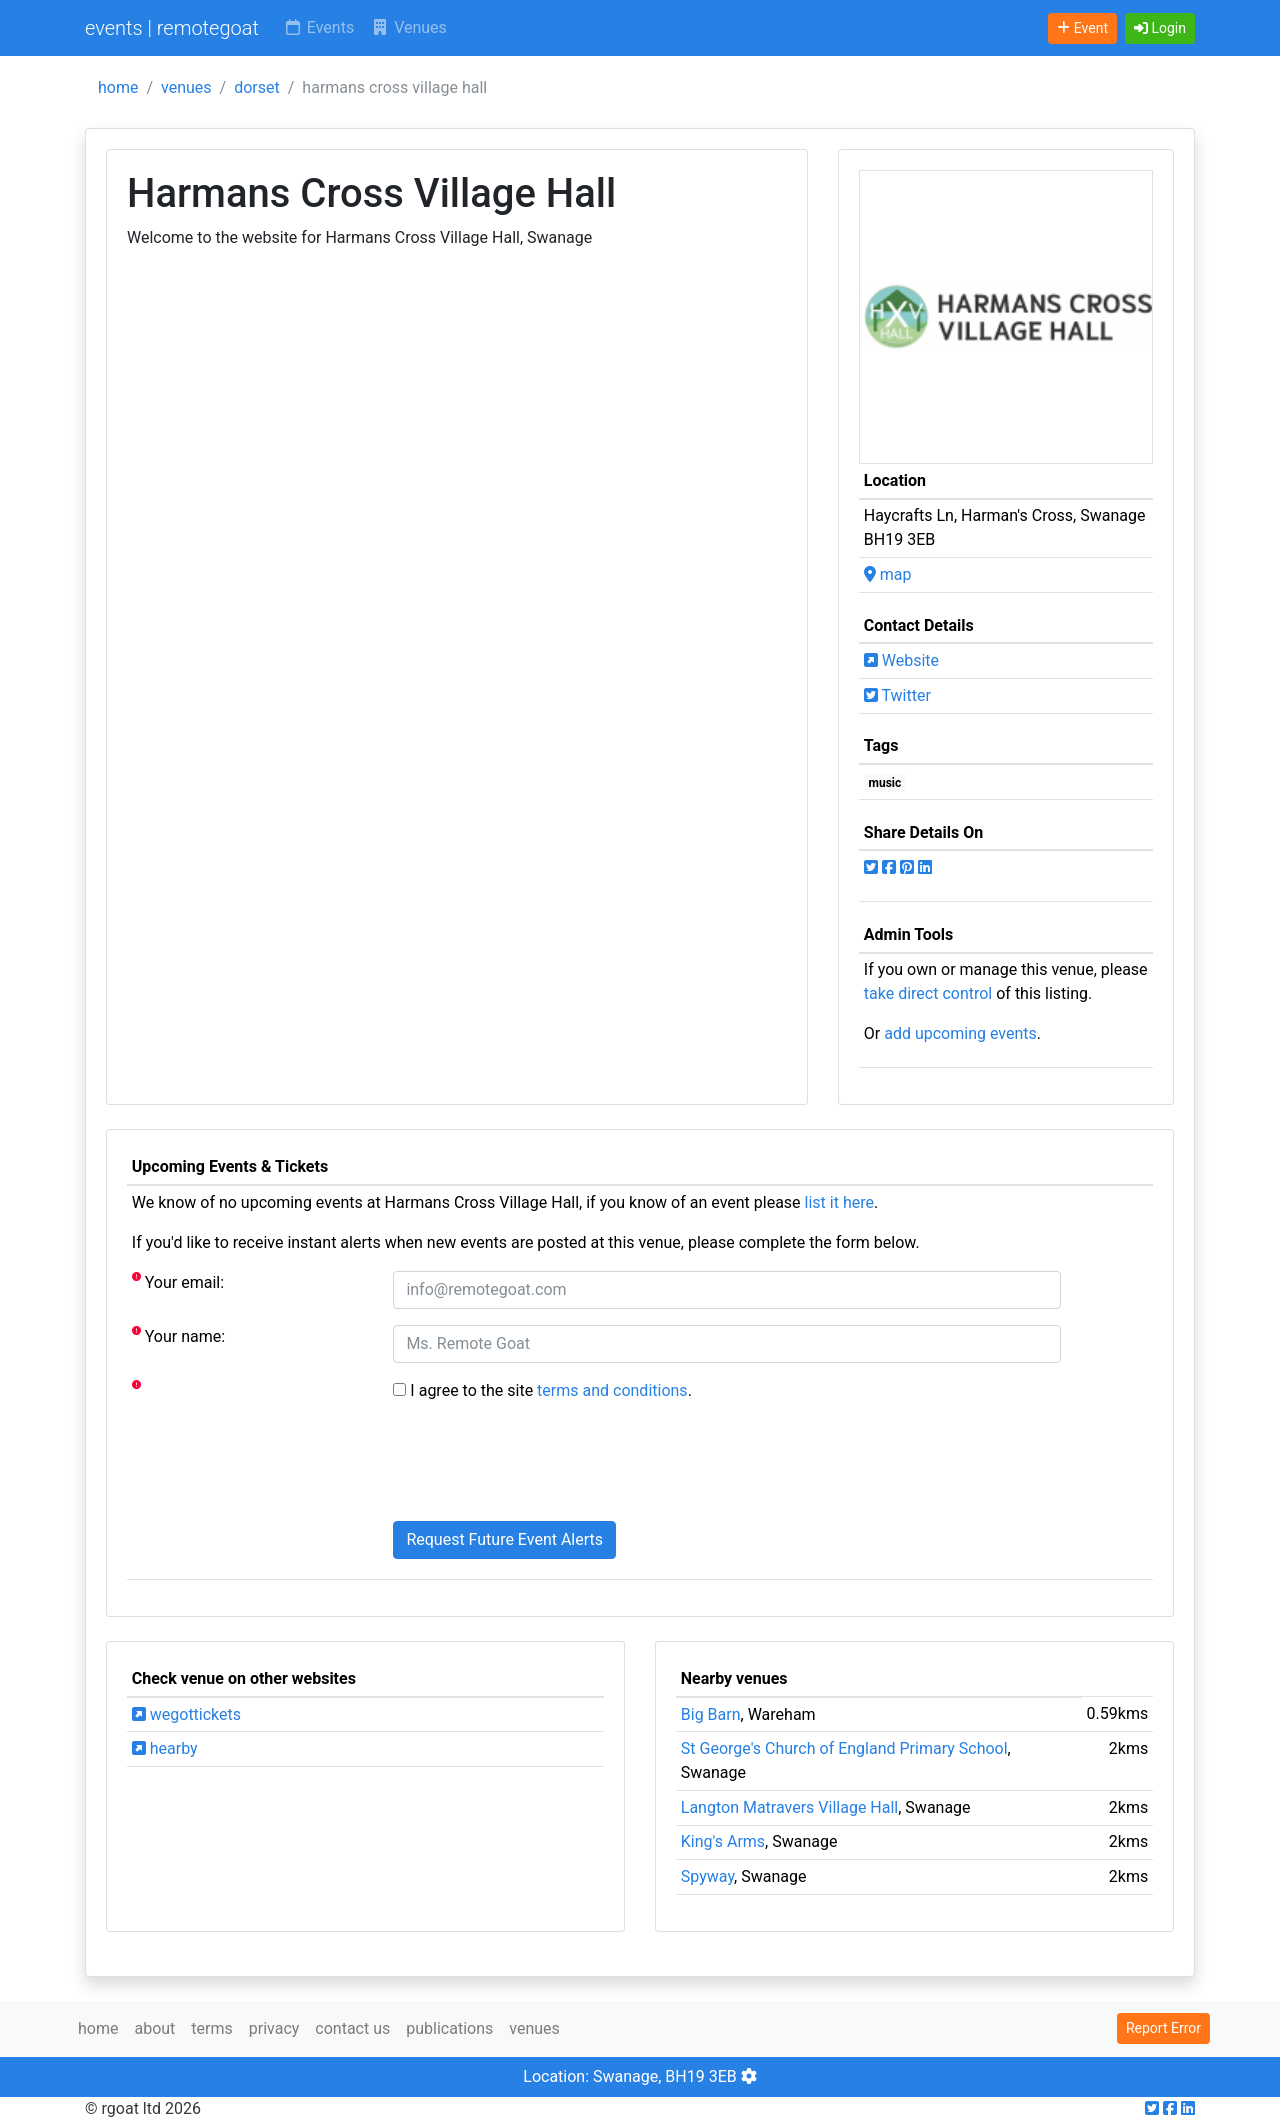 The image size is (1280, 2121). Describe the element at coordinates (901, 660) in the screenshot. I see `Website` at that location.